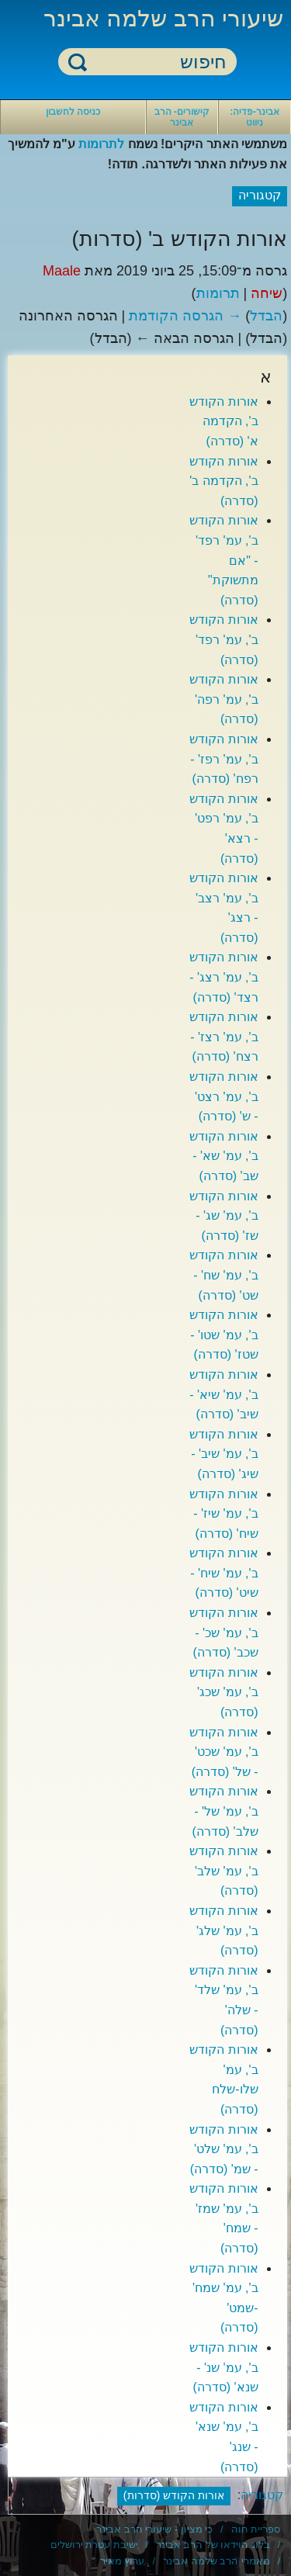 The width and height of the screenshot is (291, 2576). I want to click on קישורים- הרב אבינר, so click(182, 117).